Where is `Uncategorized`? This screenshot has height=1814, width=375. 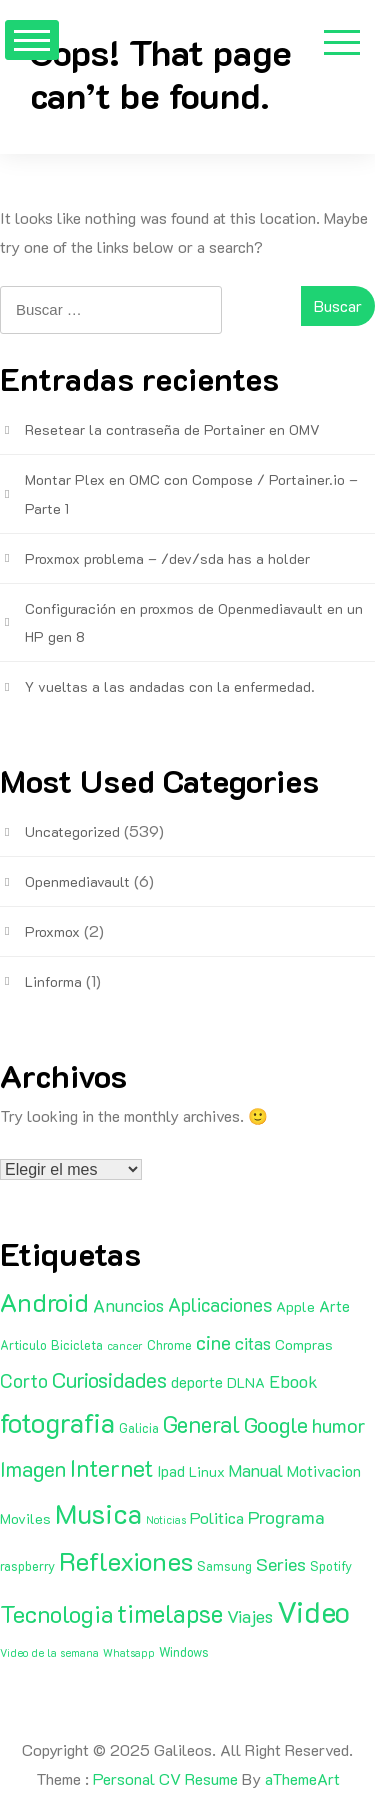 Uncategorized is located at coordinates (72, 831).